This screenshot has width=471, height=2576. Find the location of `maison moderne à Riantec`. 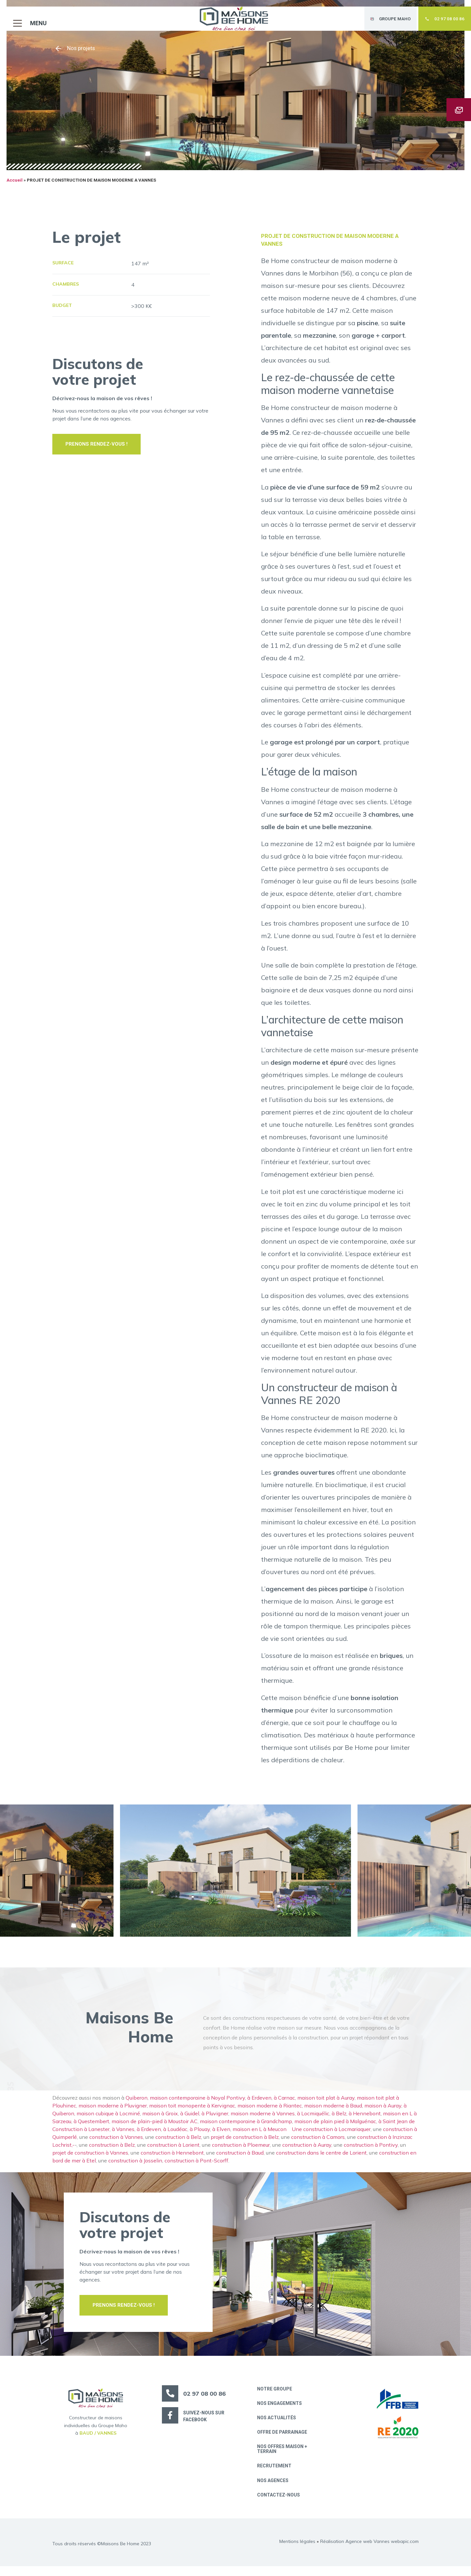

maison moderne à Riantec is located at coordinates (269, 2111).